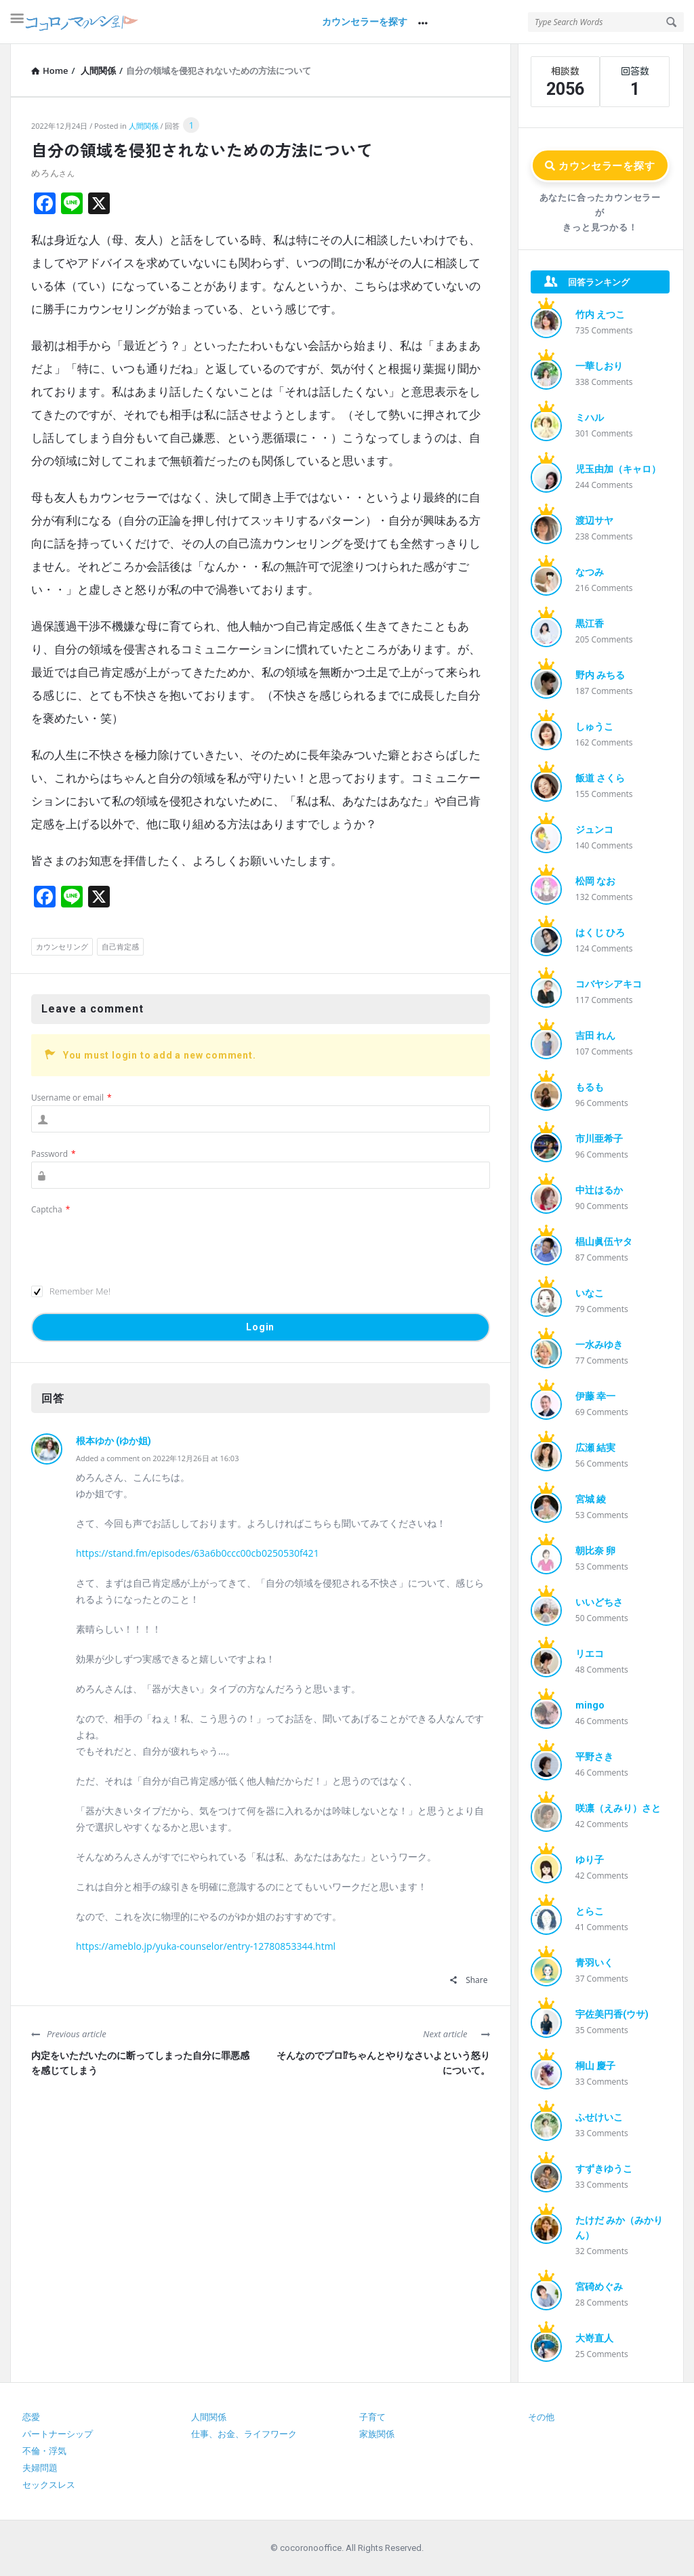 The height and width of the screenshot is (2576, 694). What do you see at coordinates (140, 2063) in the screenshot?
I see `内定をいただいたのに断ってしまった自分に罪悪感を感じてしまう` at bounding box center [140, 2063].